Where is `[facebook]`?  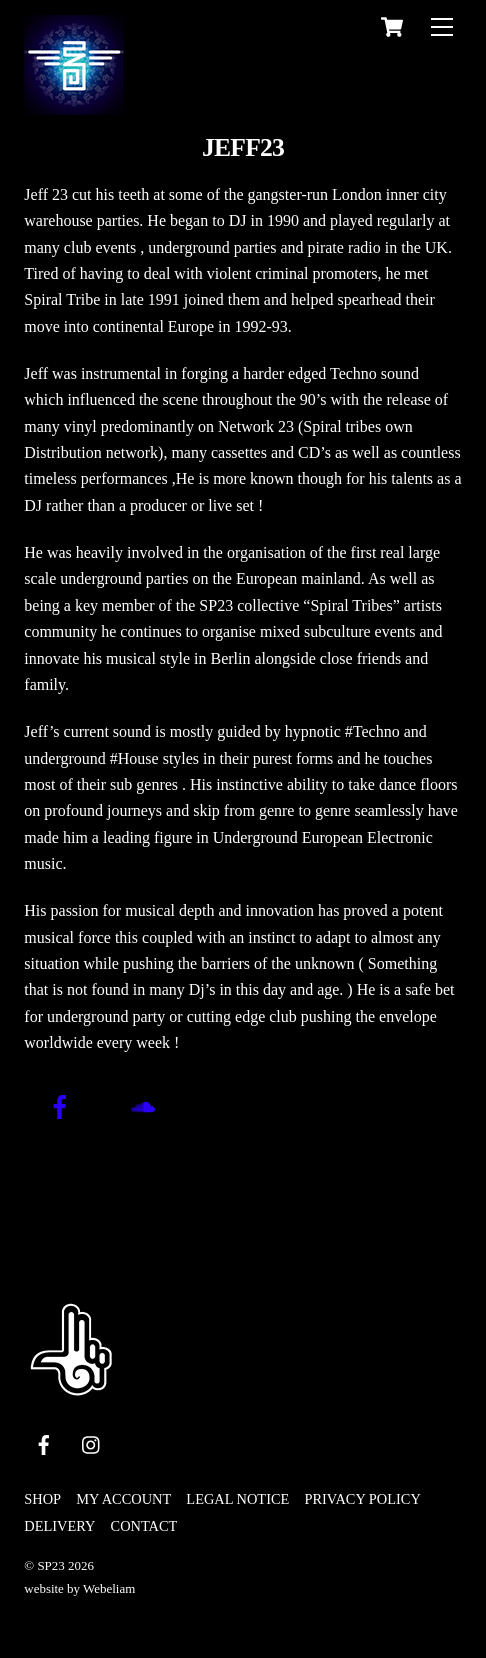
[facebook] is located at coordinates (44, 1442).